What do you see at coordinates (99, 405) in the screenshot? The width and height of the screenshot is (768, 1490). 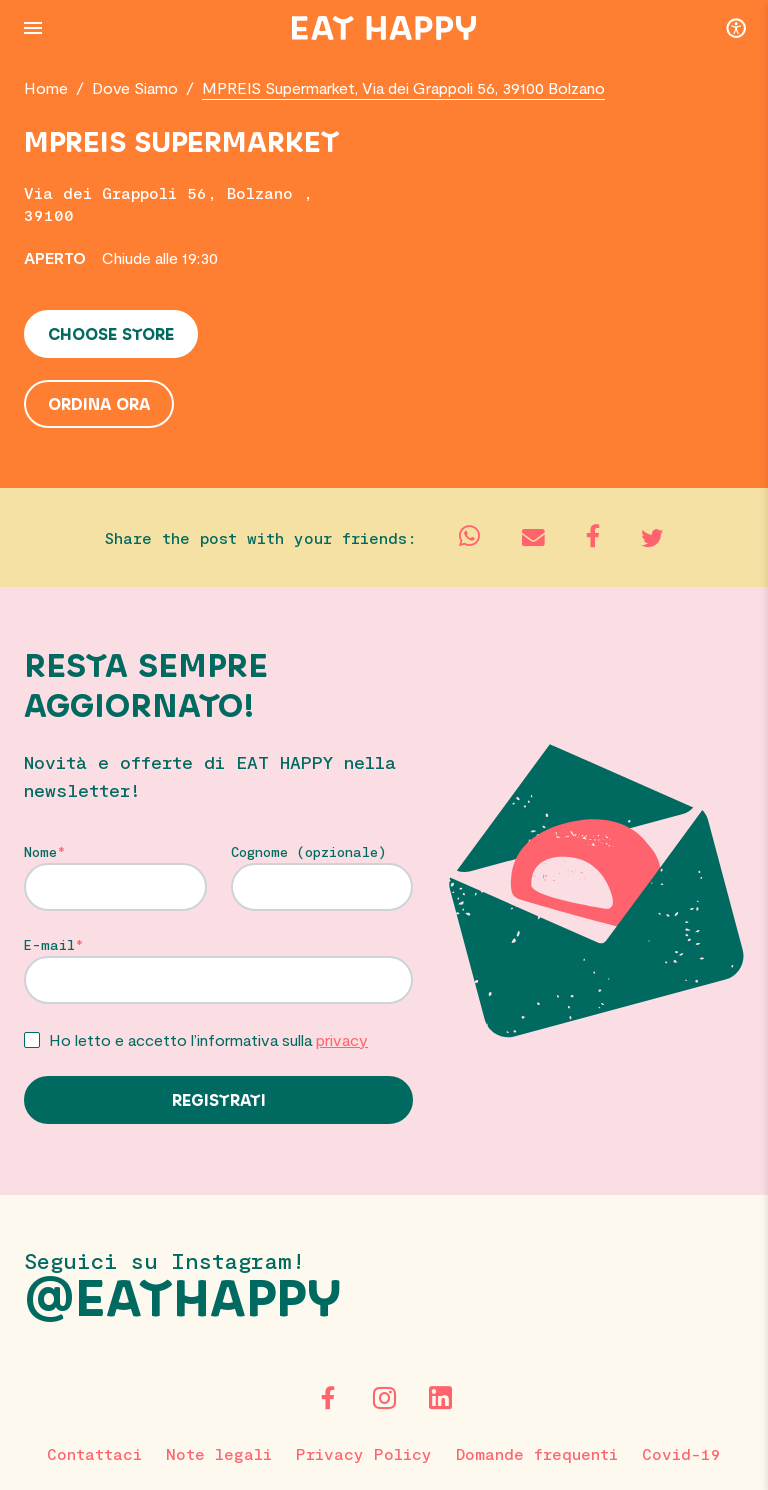 I see `Ordina ora` at bounding box center [99, 405].